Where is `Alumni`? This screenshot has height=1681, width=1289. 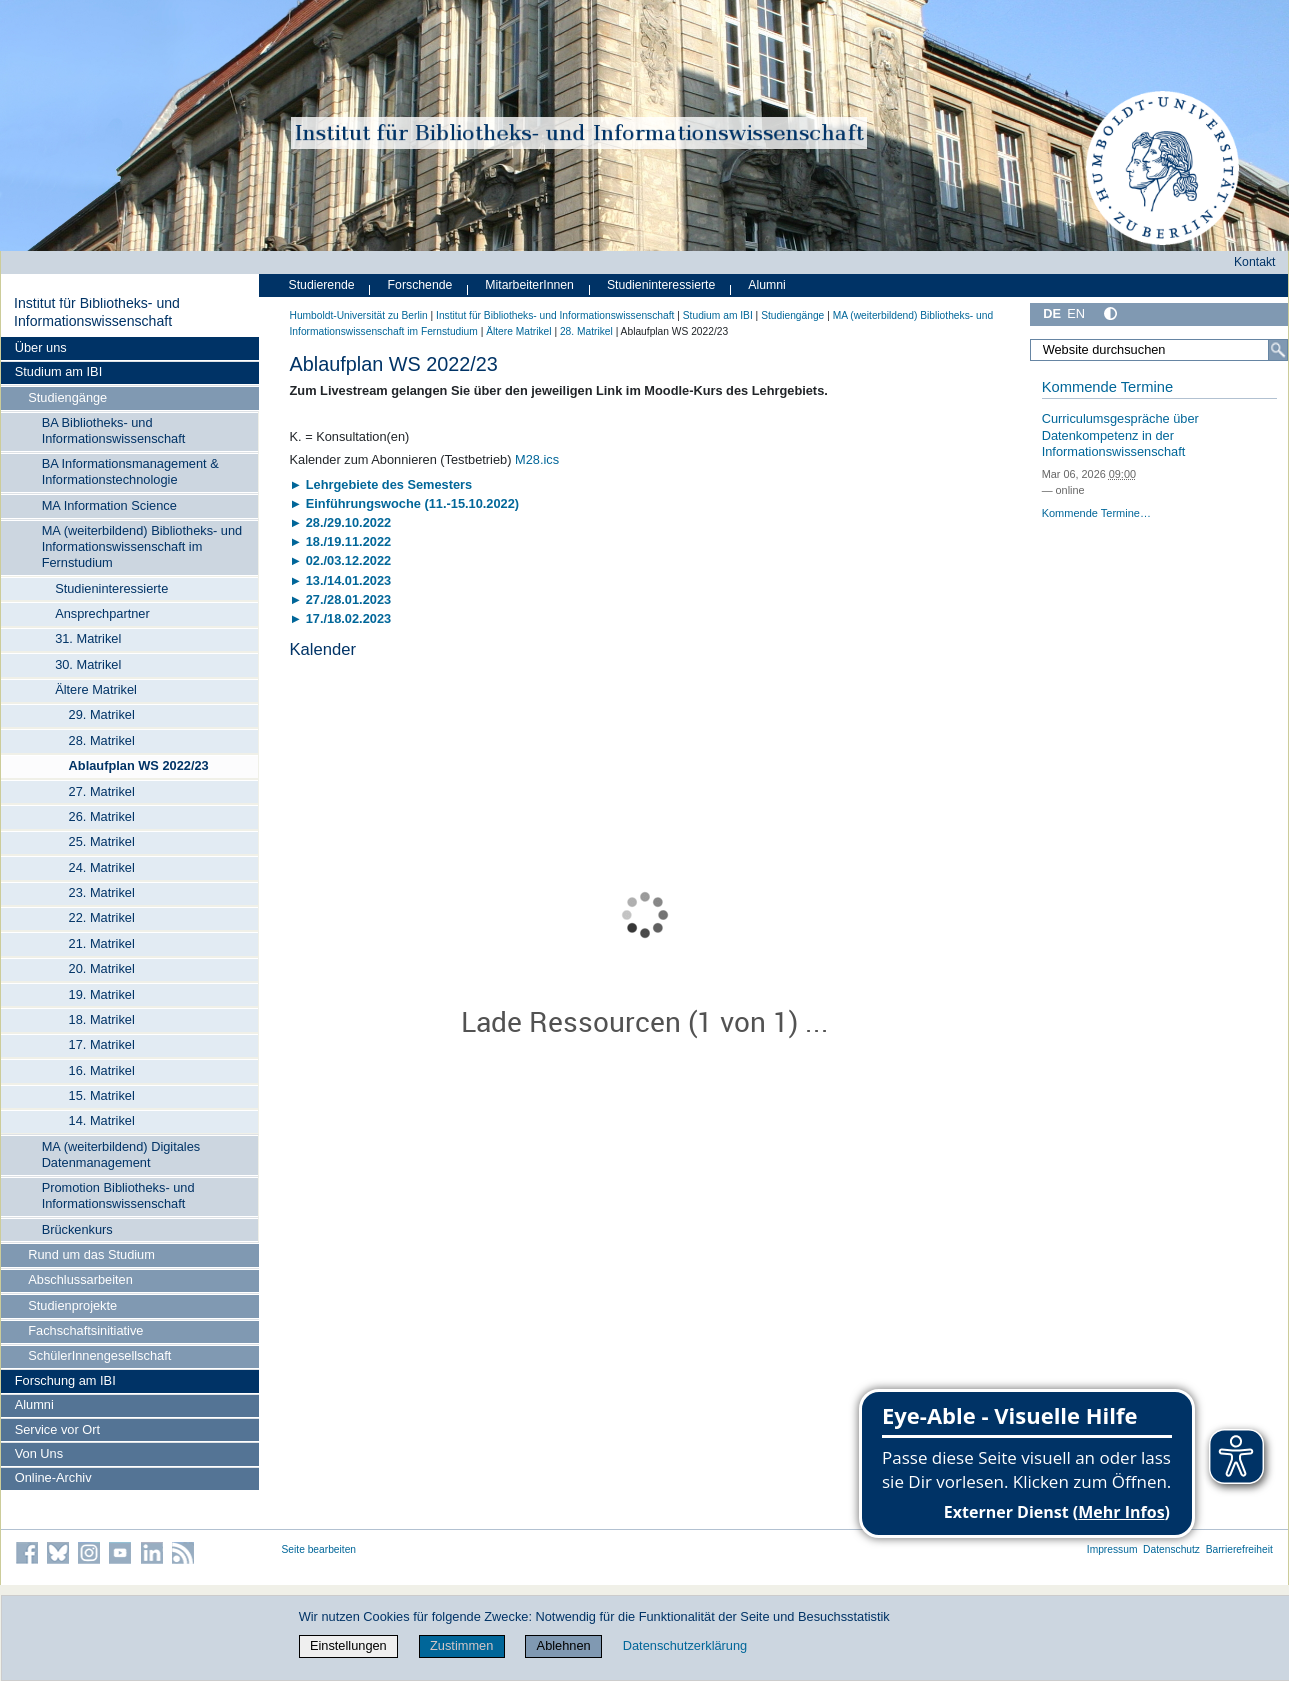
Alumni is located at coordinates (34, 1404).